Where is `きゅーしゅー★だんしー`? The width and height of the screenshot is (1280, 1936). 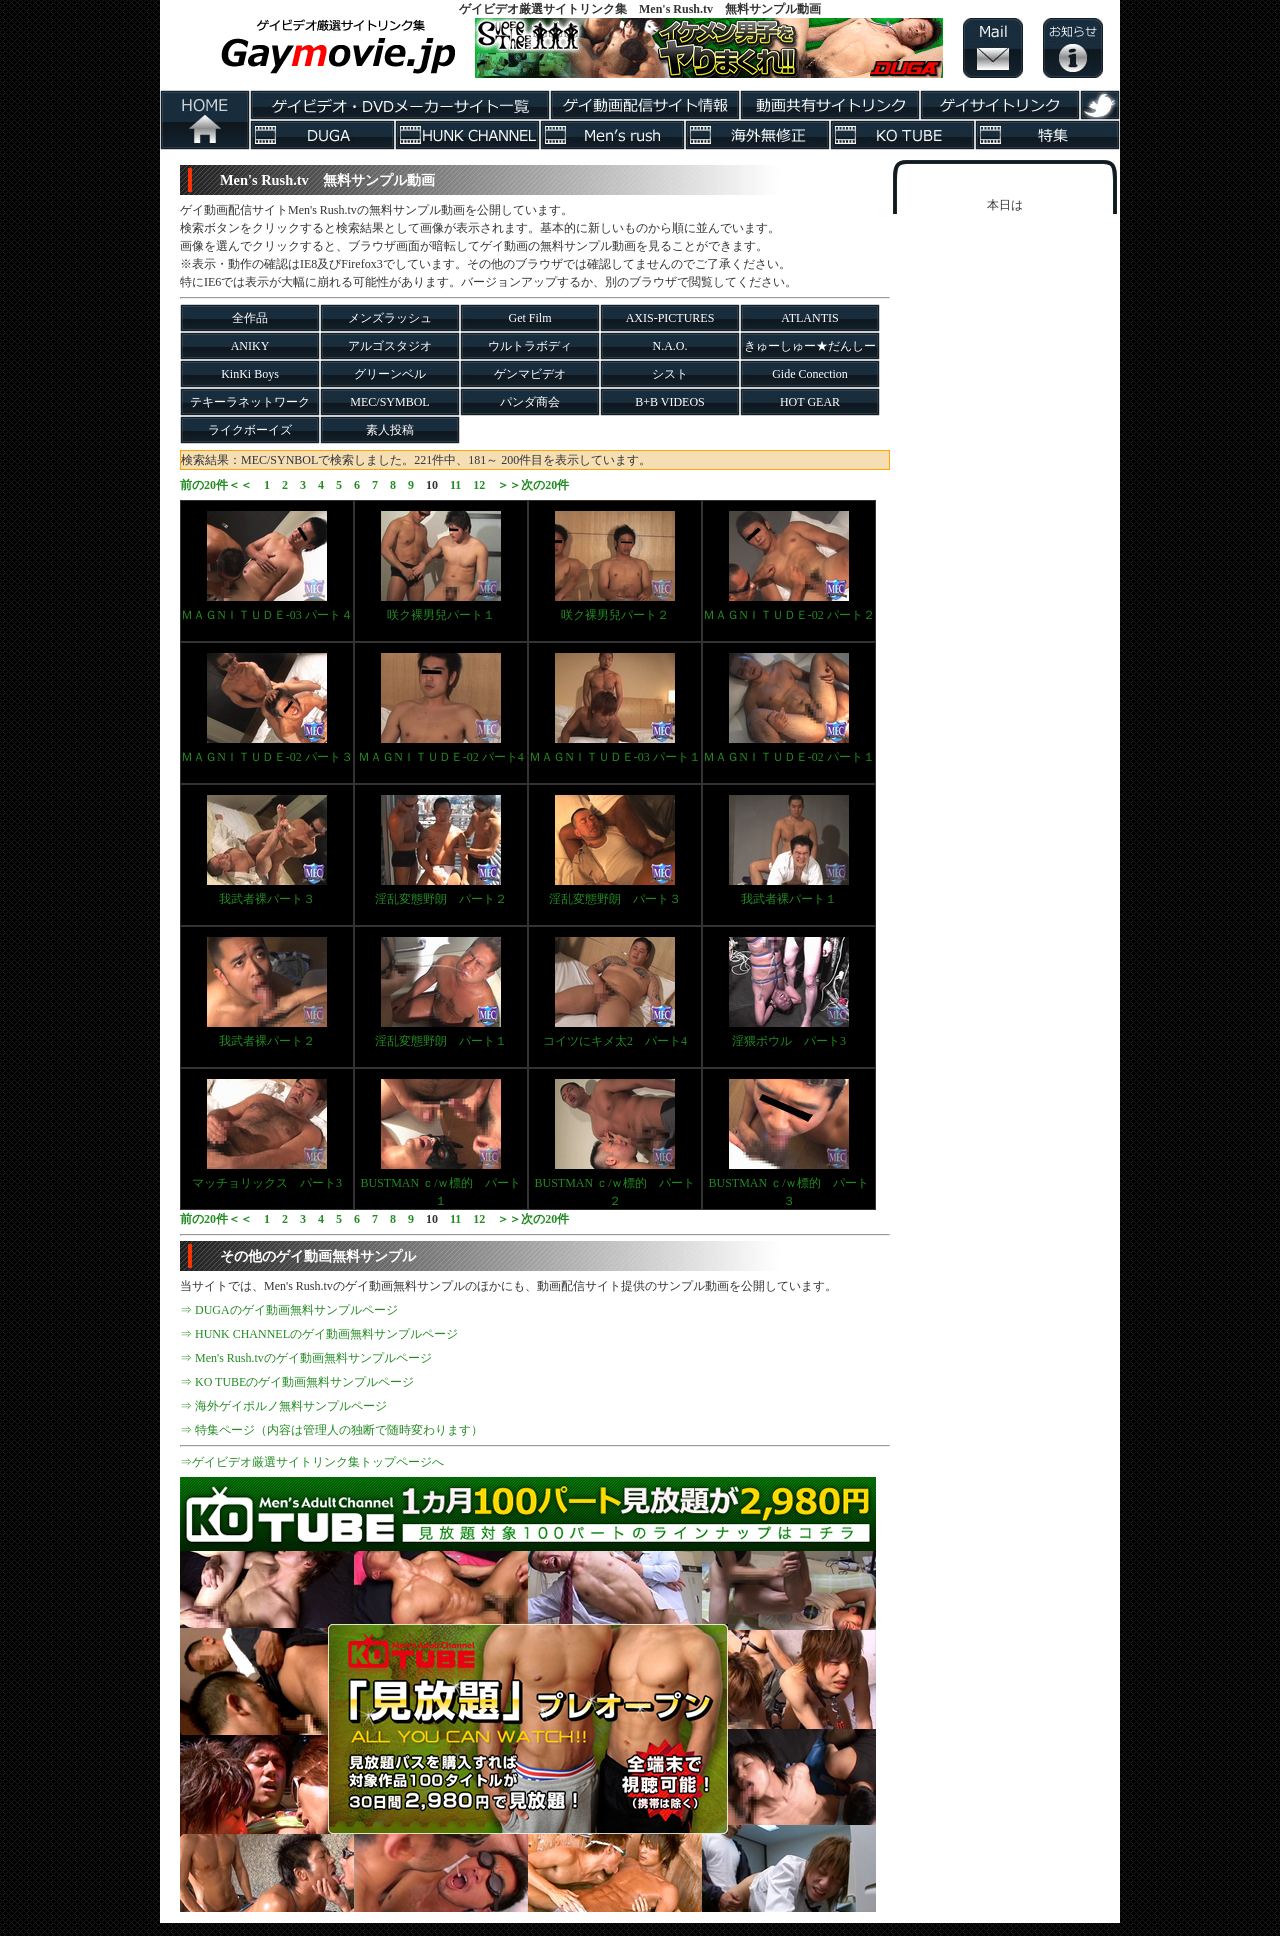
きゅーしゅー★だんしー is located at coordinates (810, 346).